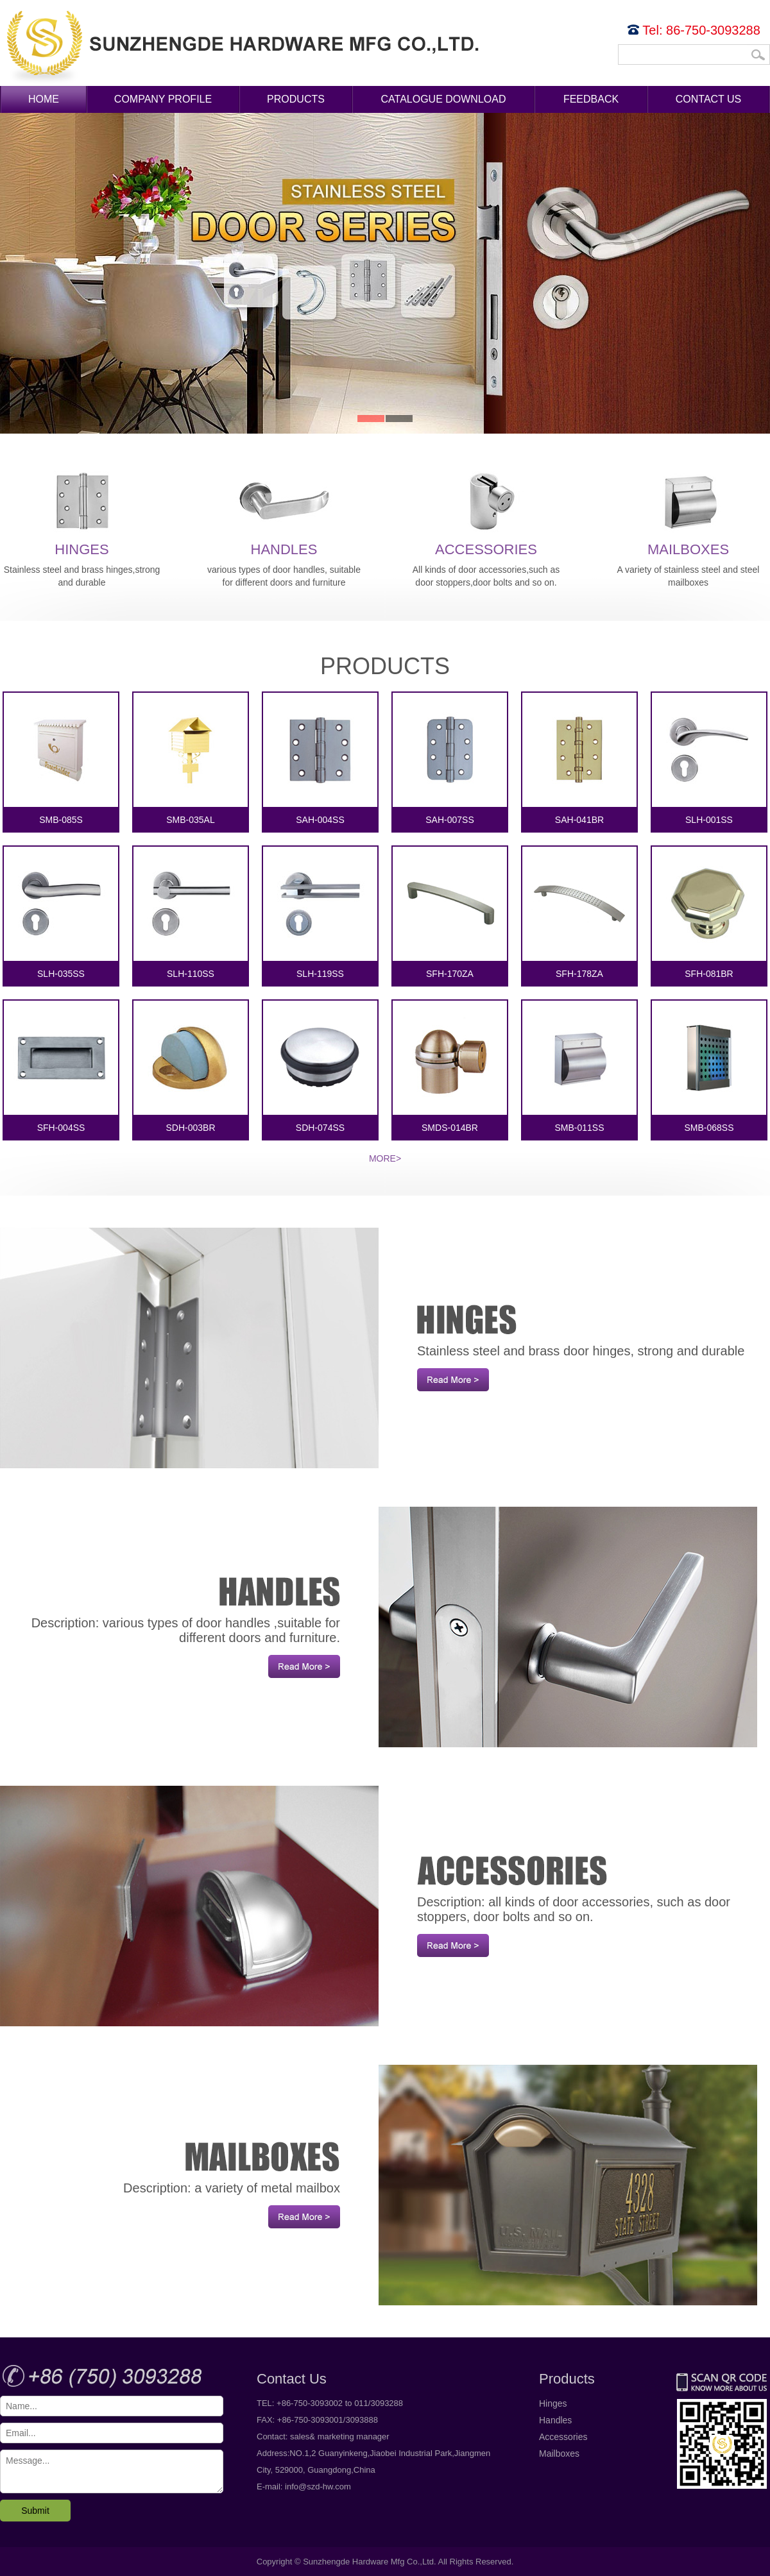 The height and width of the screenshot is (2576, 770). Describe the element at coordinates (591, 99) in the screenshot. I see `Feedback` at that location.